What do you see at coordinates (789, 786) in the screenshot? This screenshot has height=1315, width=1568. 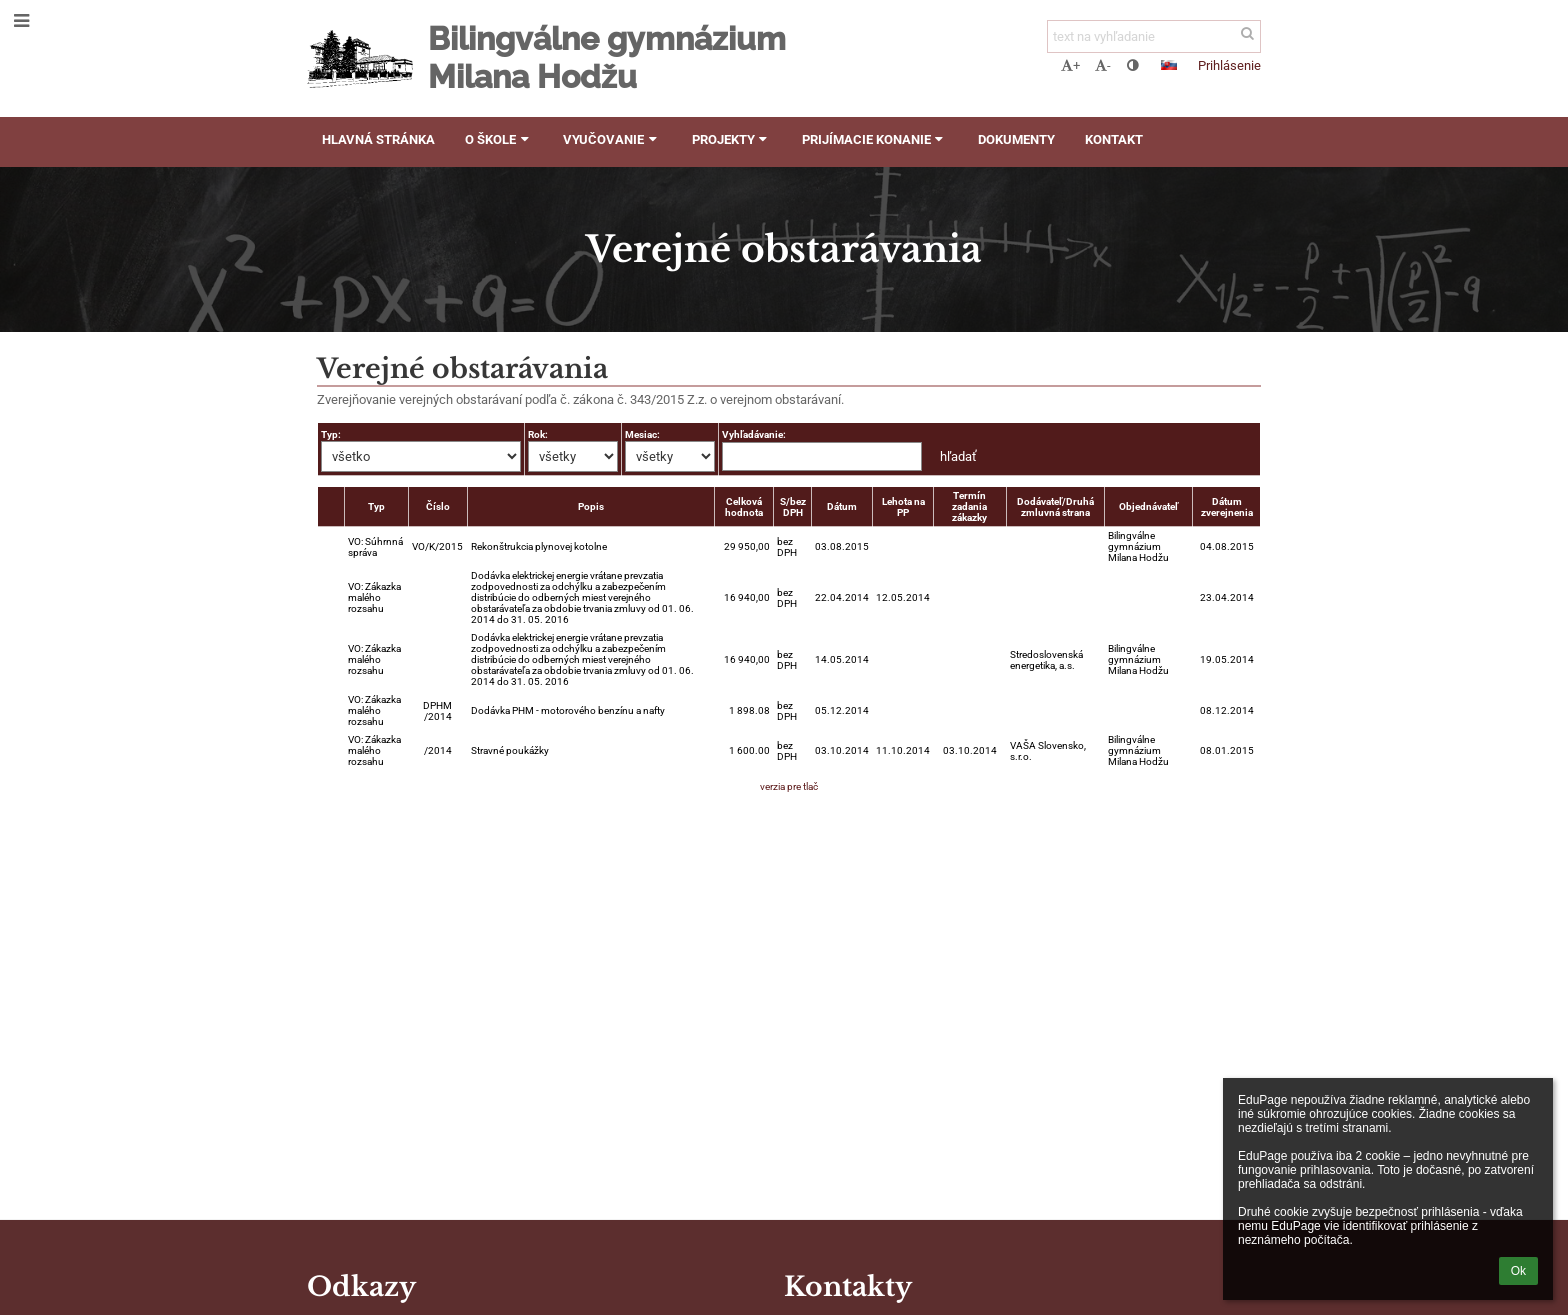 I see `verzia pre tlač` at bounding box center [789, 786].